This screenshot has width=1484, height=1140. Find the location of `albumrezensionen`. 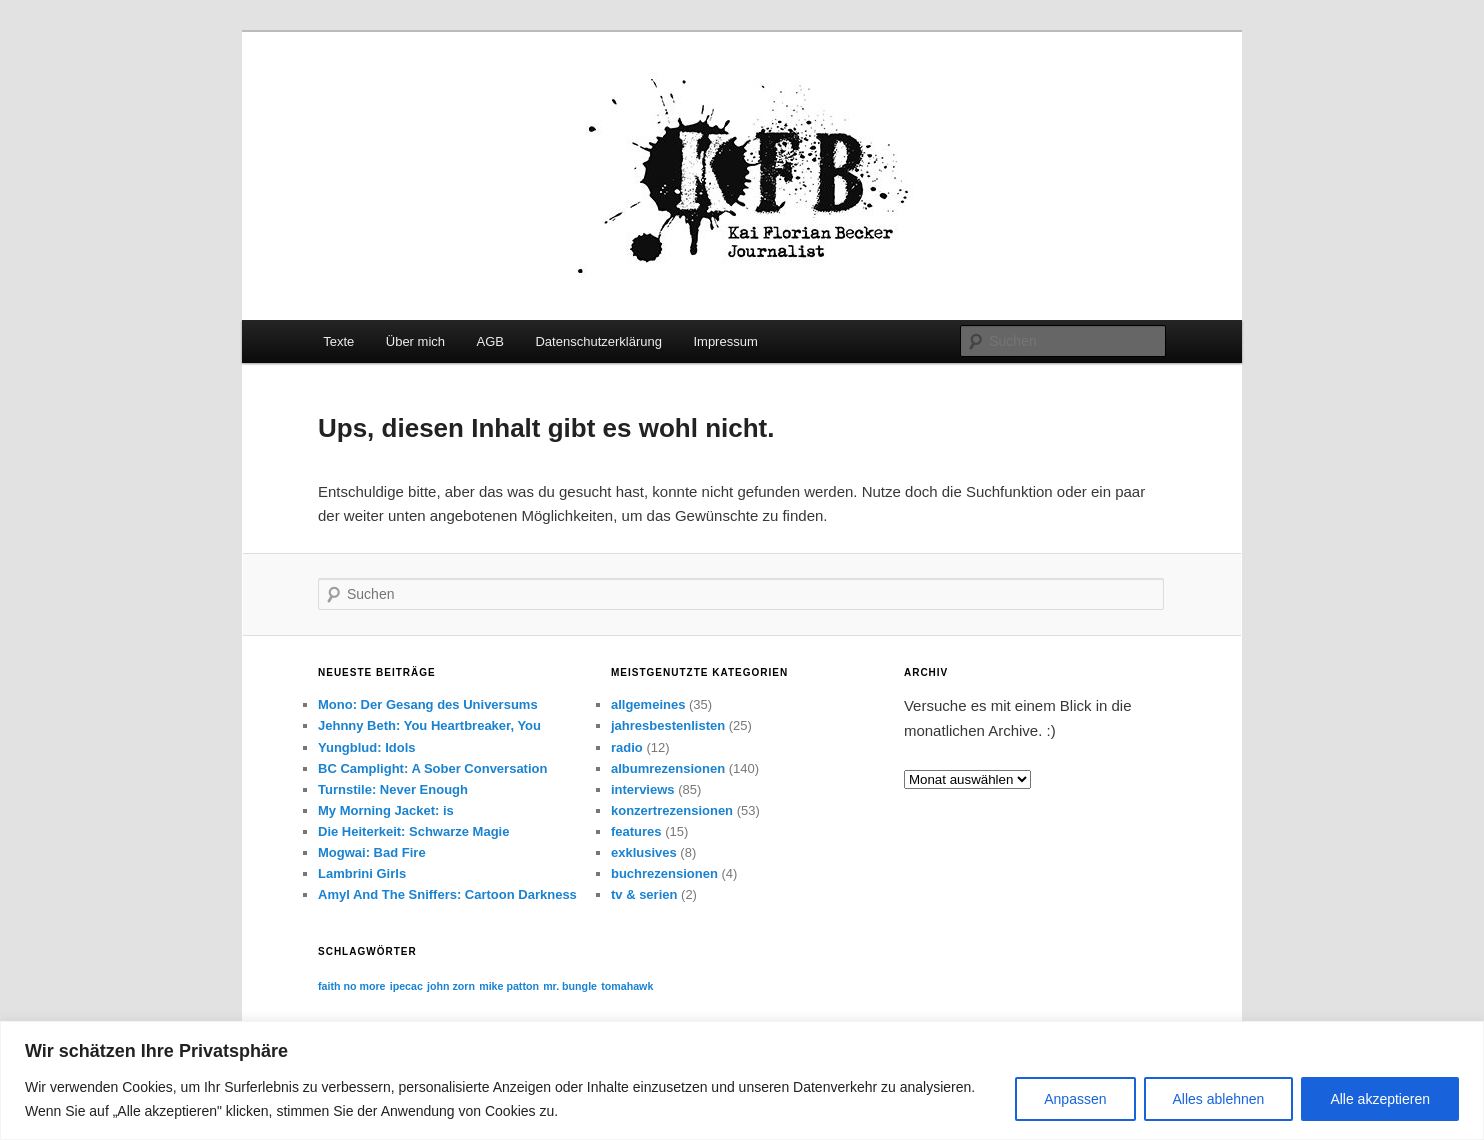

albumrezensionen is located at coordinates (668, 768).